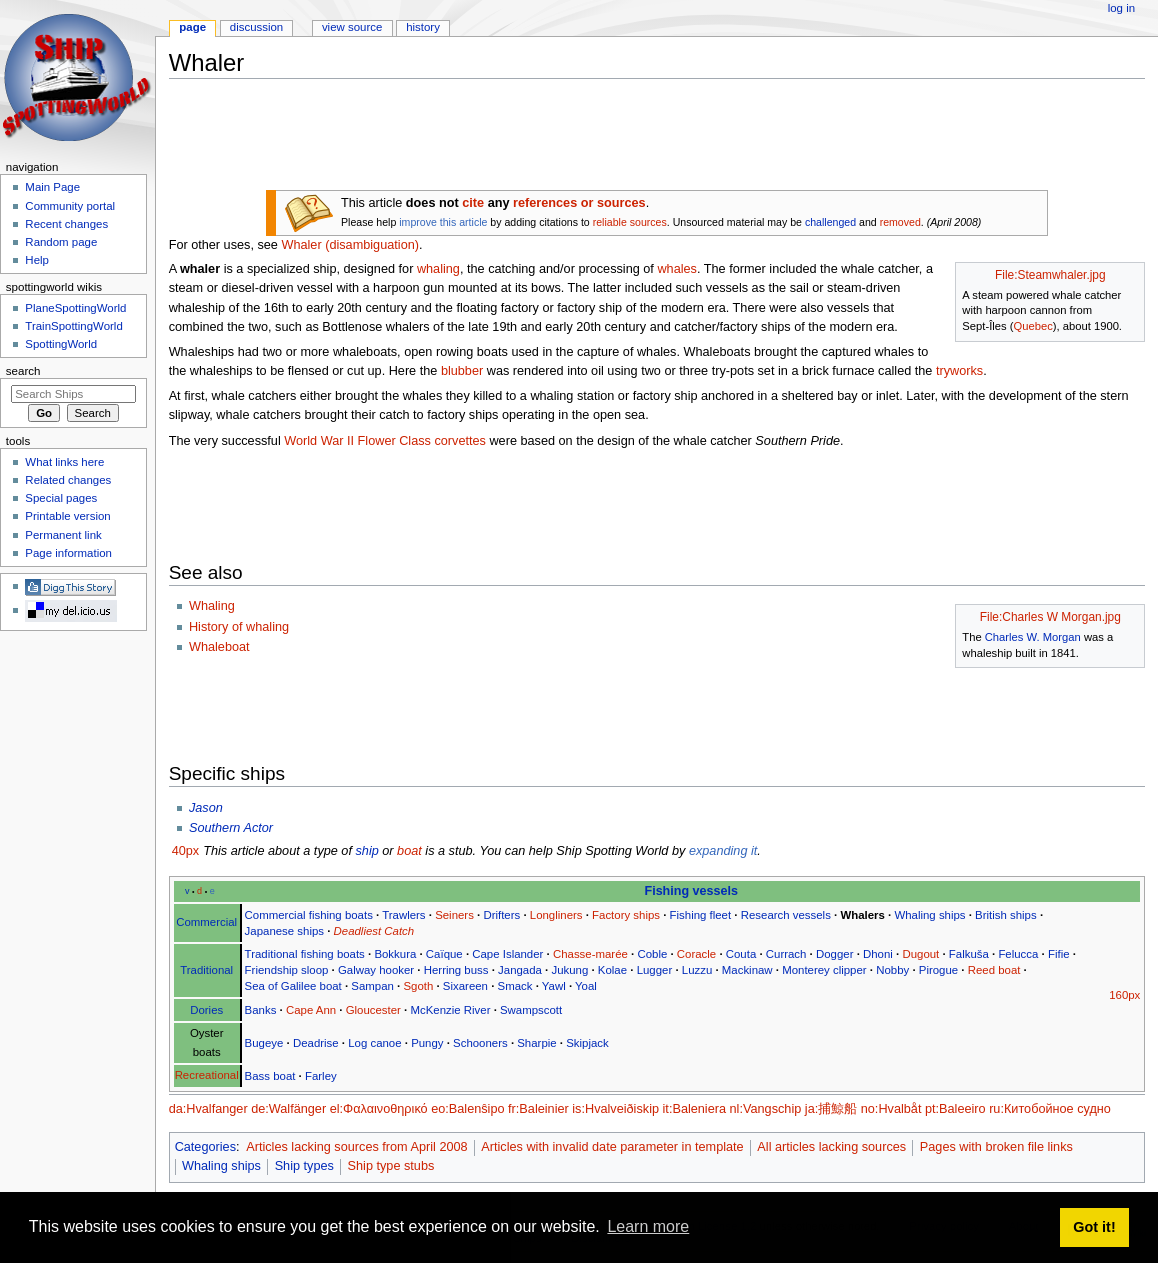 This screenshot has height=1263, width=1158. What do you see at coordinates (891, 1109) in the screenshot?
I see `no:Hvalbåt` at bounding box center [891, 1109].